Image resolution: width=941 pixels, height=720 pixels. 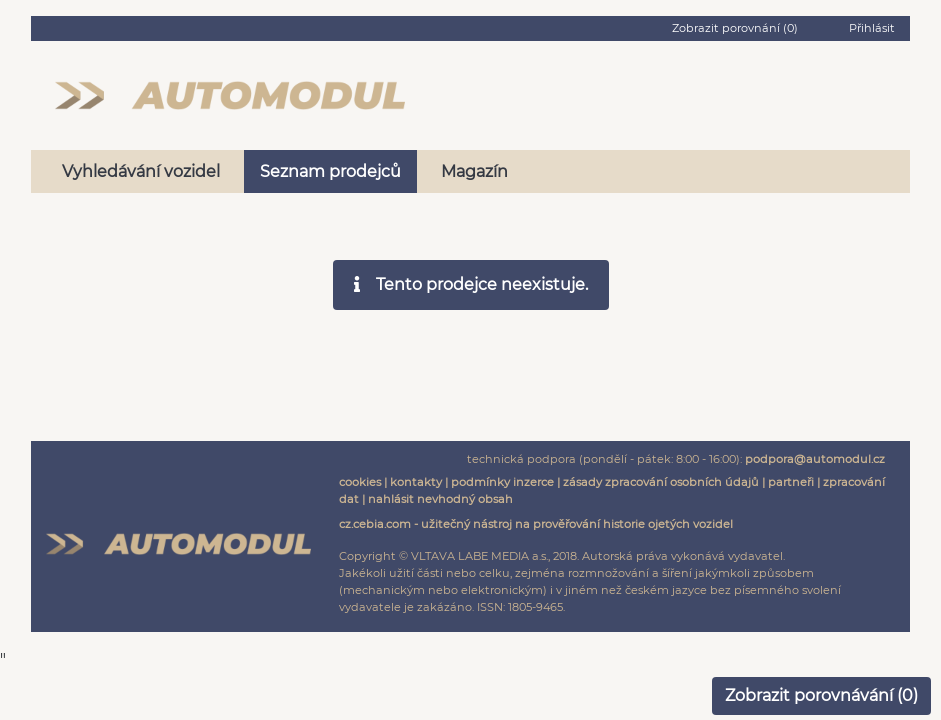 What do you see at coordinates (416, 482) in the screenshot?
I see `kontakty` at bounding box center [416, 482].